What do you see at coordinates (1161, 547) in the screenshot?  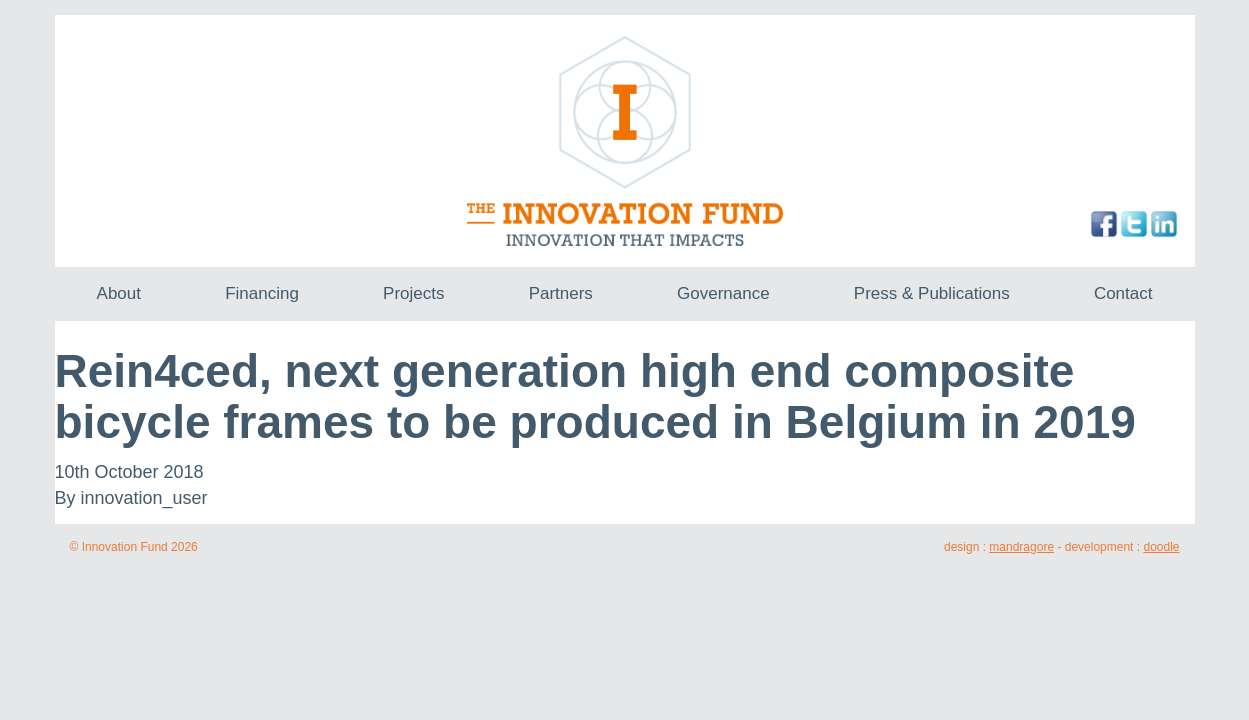 I see `doodle` at bounding box center [1161, 547].